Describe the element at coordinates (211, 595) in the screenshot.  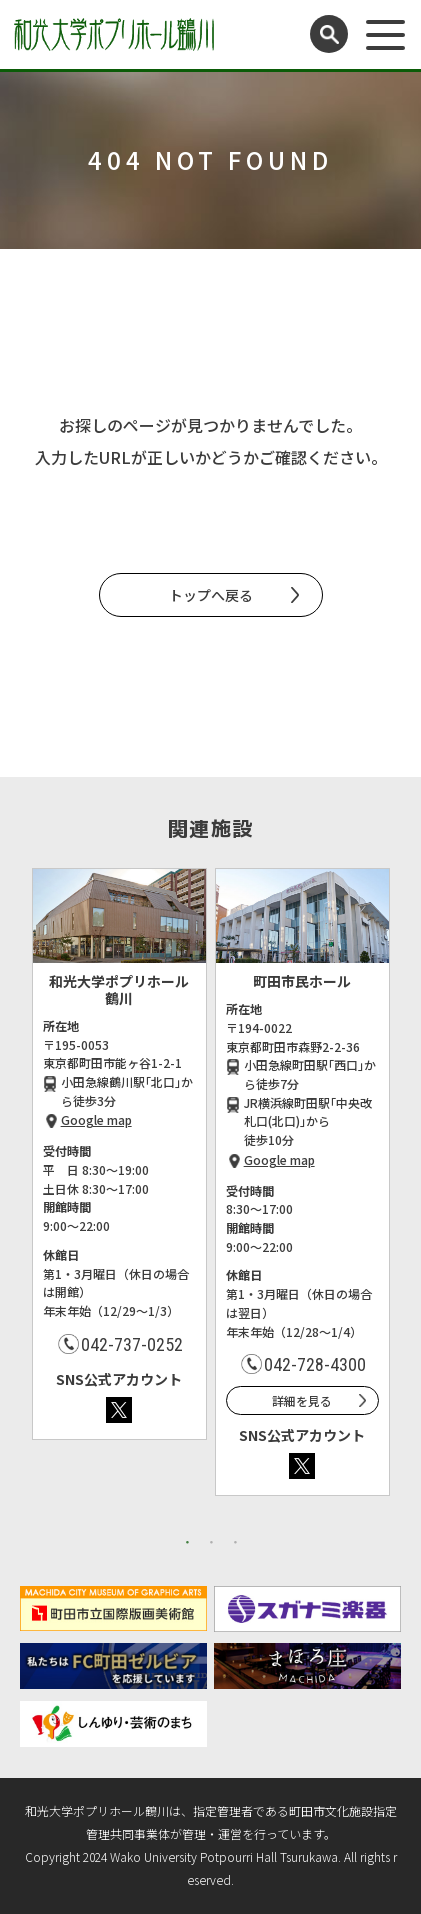
I see `トップへ戻る` at that location.